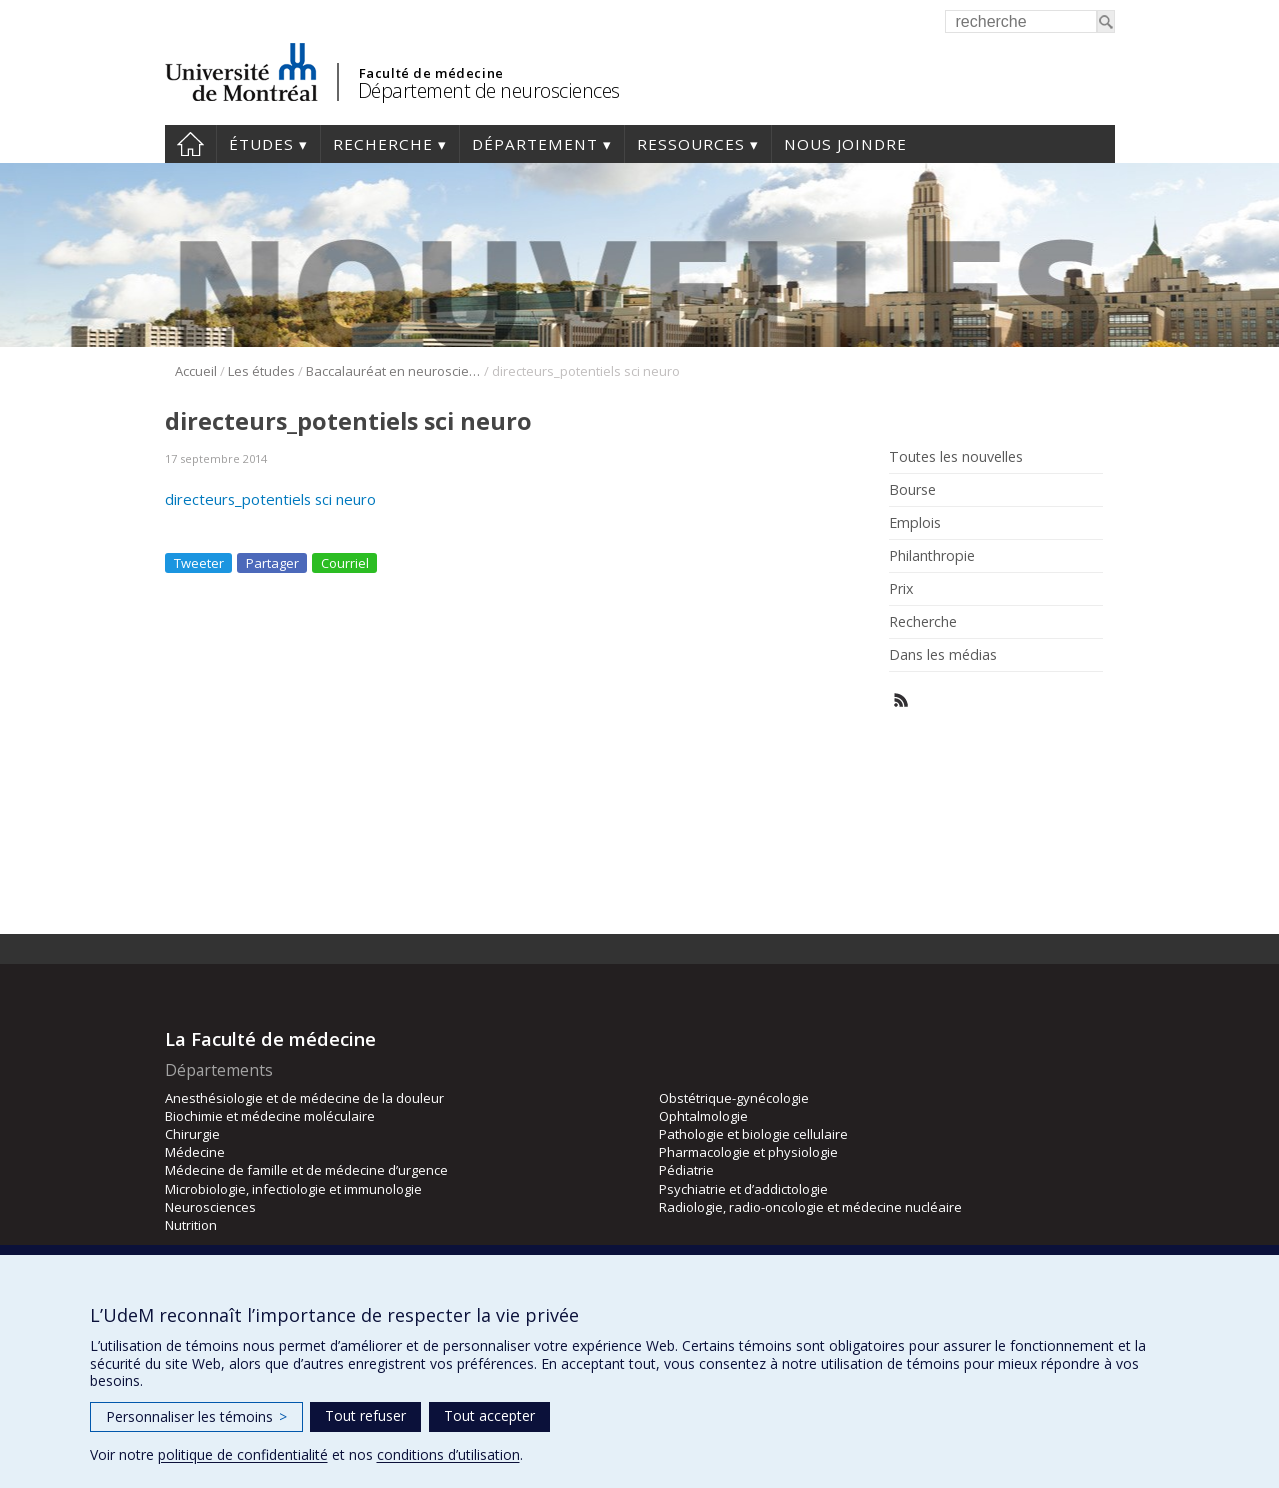 This screenshot has height=1488, width=1279. Describe the element at coordinates (270, 499) in the screenshot. I see `directeurs_potentiels sci neuro` at that location.